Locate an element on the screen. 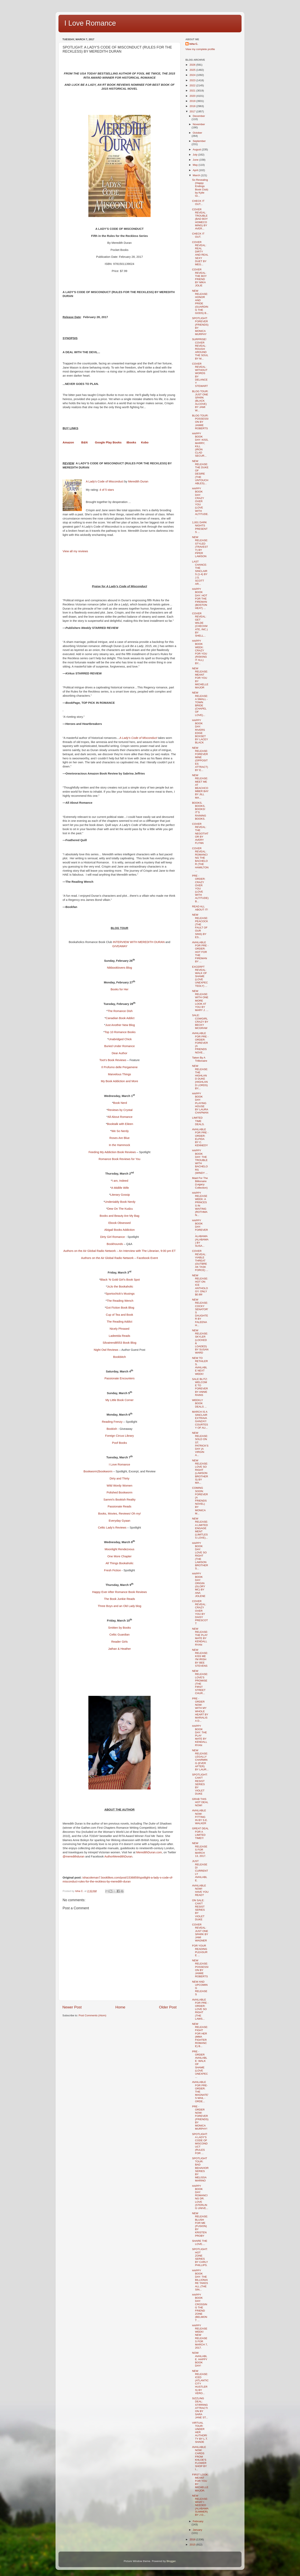  Newer Post is located at coordinates (72, 2007).